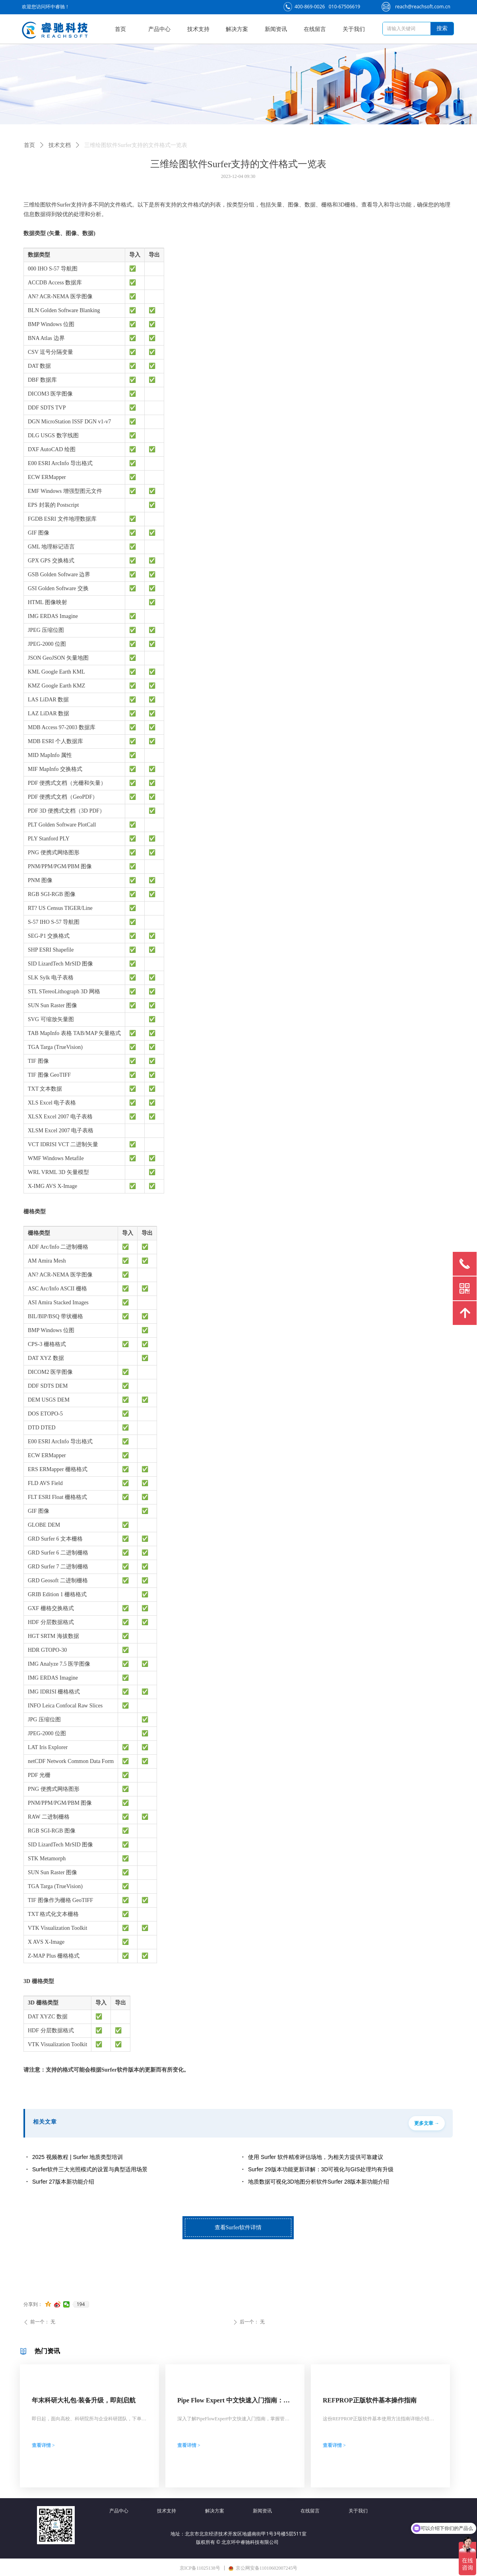  Describe the element at coordinates (315, 2157) in the screenshot. I see `使用 Surfer 软件精准评估场地，为相关方提供可靠建议` at that location.